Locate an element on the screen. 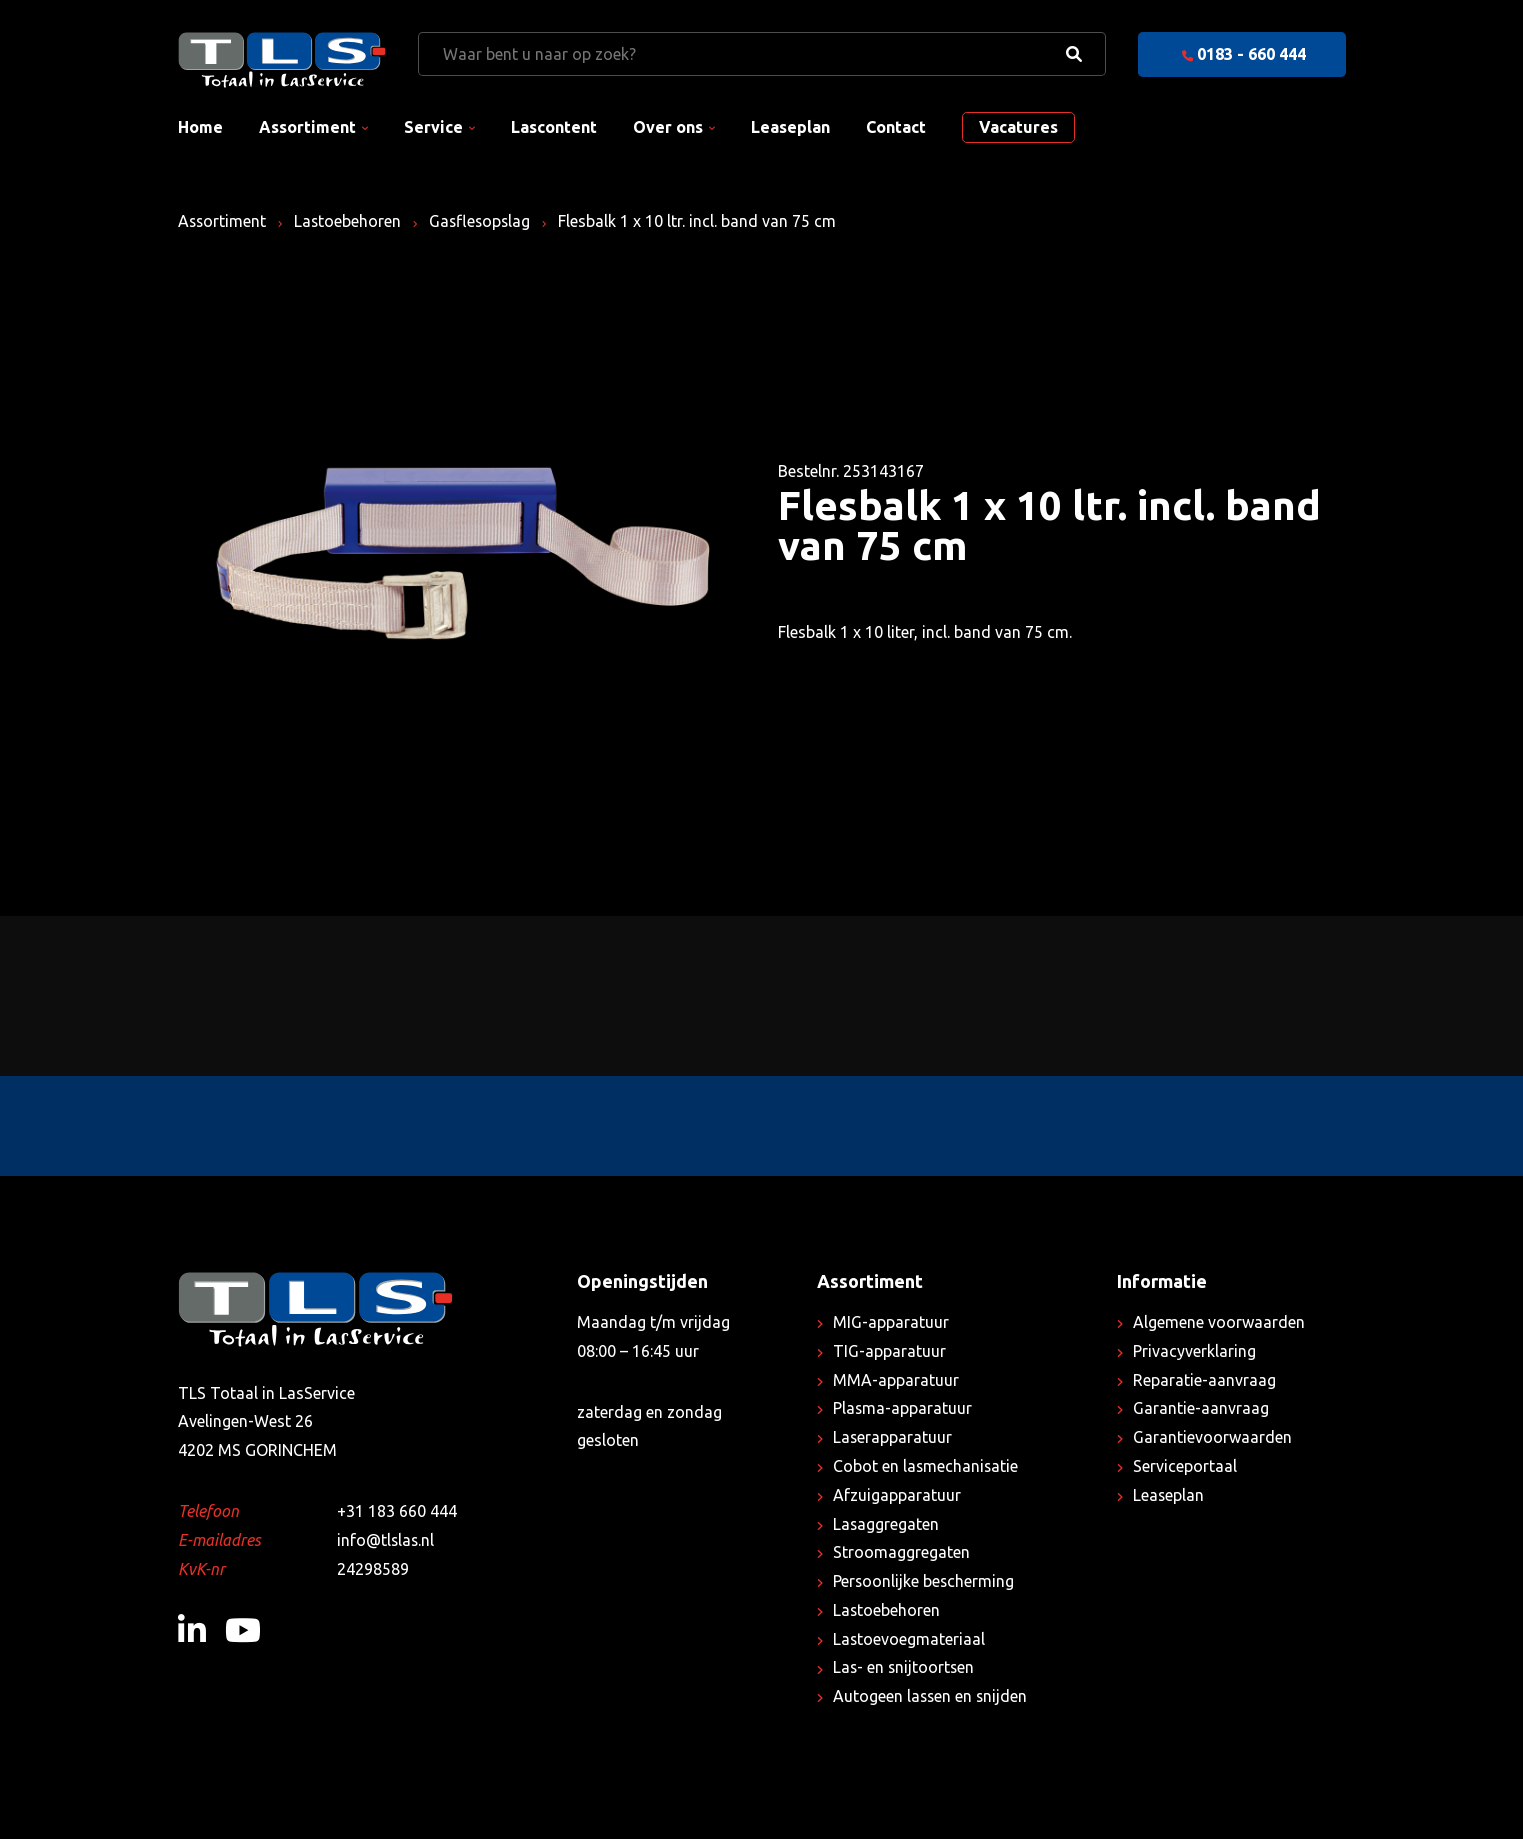  Gasflesopslag is located at coordinates (484, 221).